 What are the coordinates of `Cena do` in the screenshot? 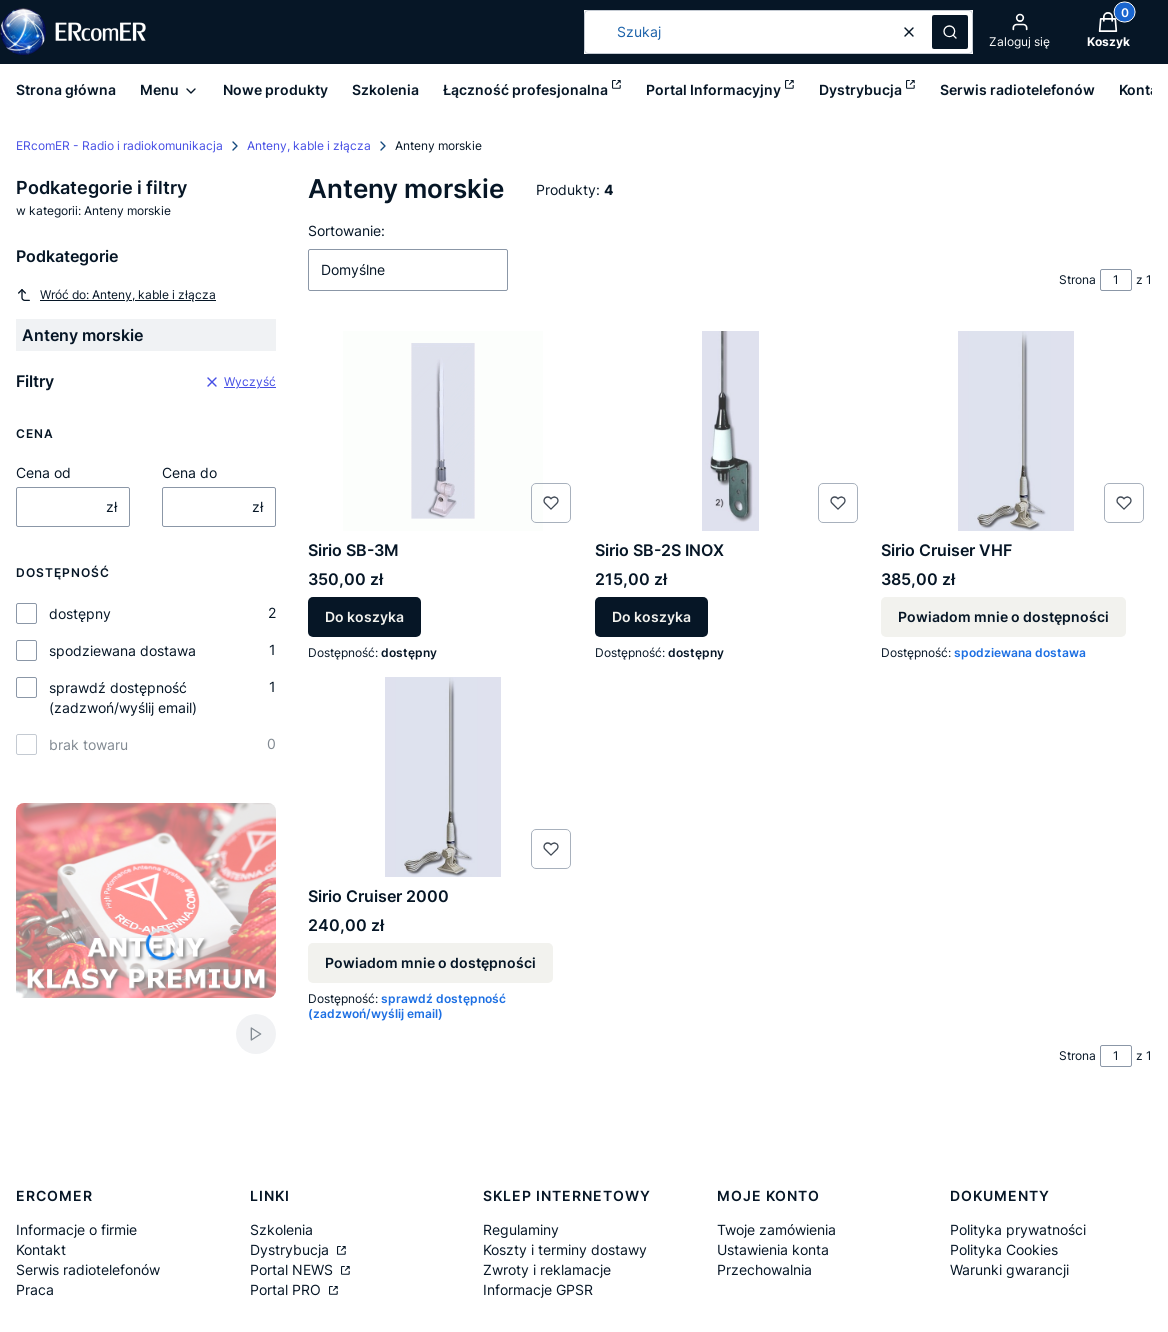 It's located at (189, 472).